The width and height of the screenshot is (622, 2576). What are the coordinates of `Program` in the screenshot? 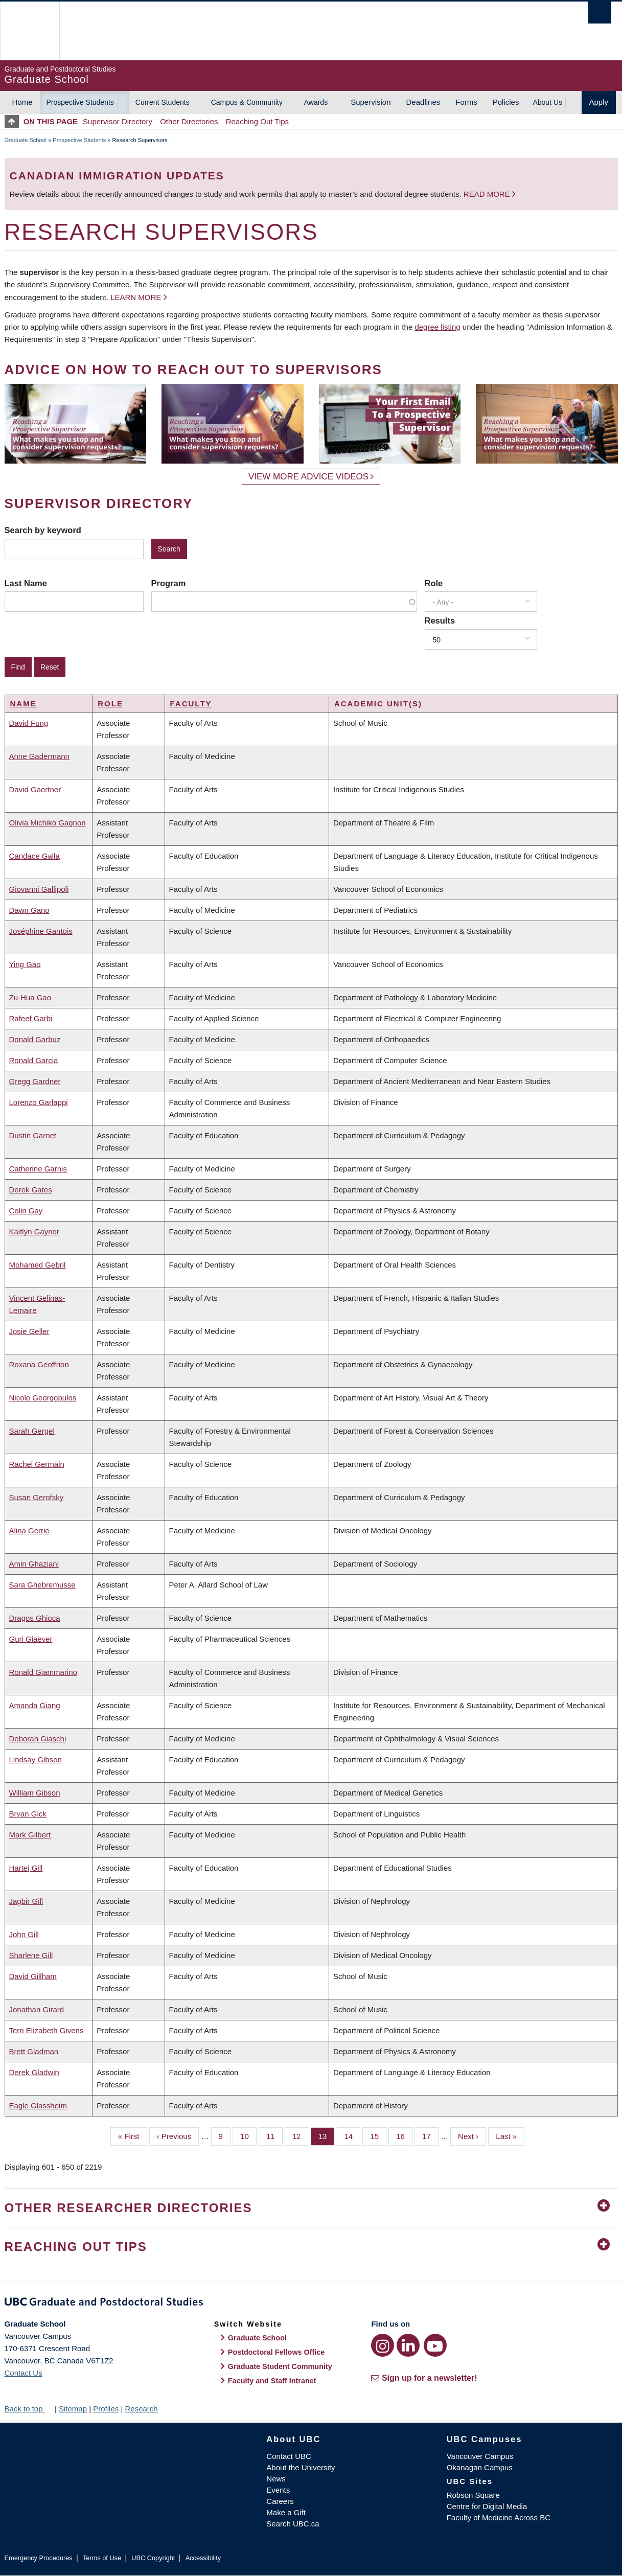 It's located at (168, 583).